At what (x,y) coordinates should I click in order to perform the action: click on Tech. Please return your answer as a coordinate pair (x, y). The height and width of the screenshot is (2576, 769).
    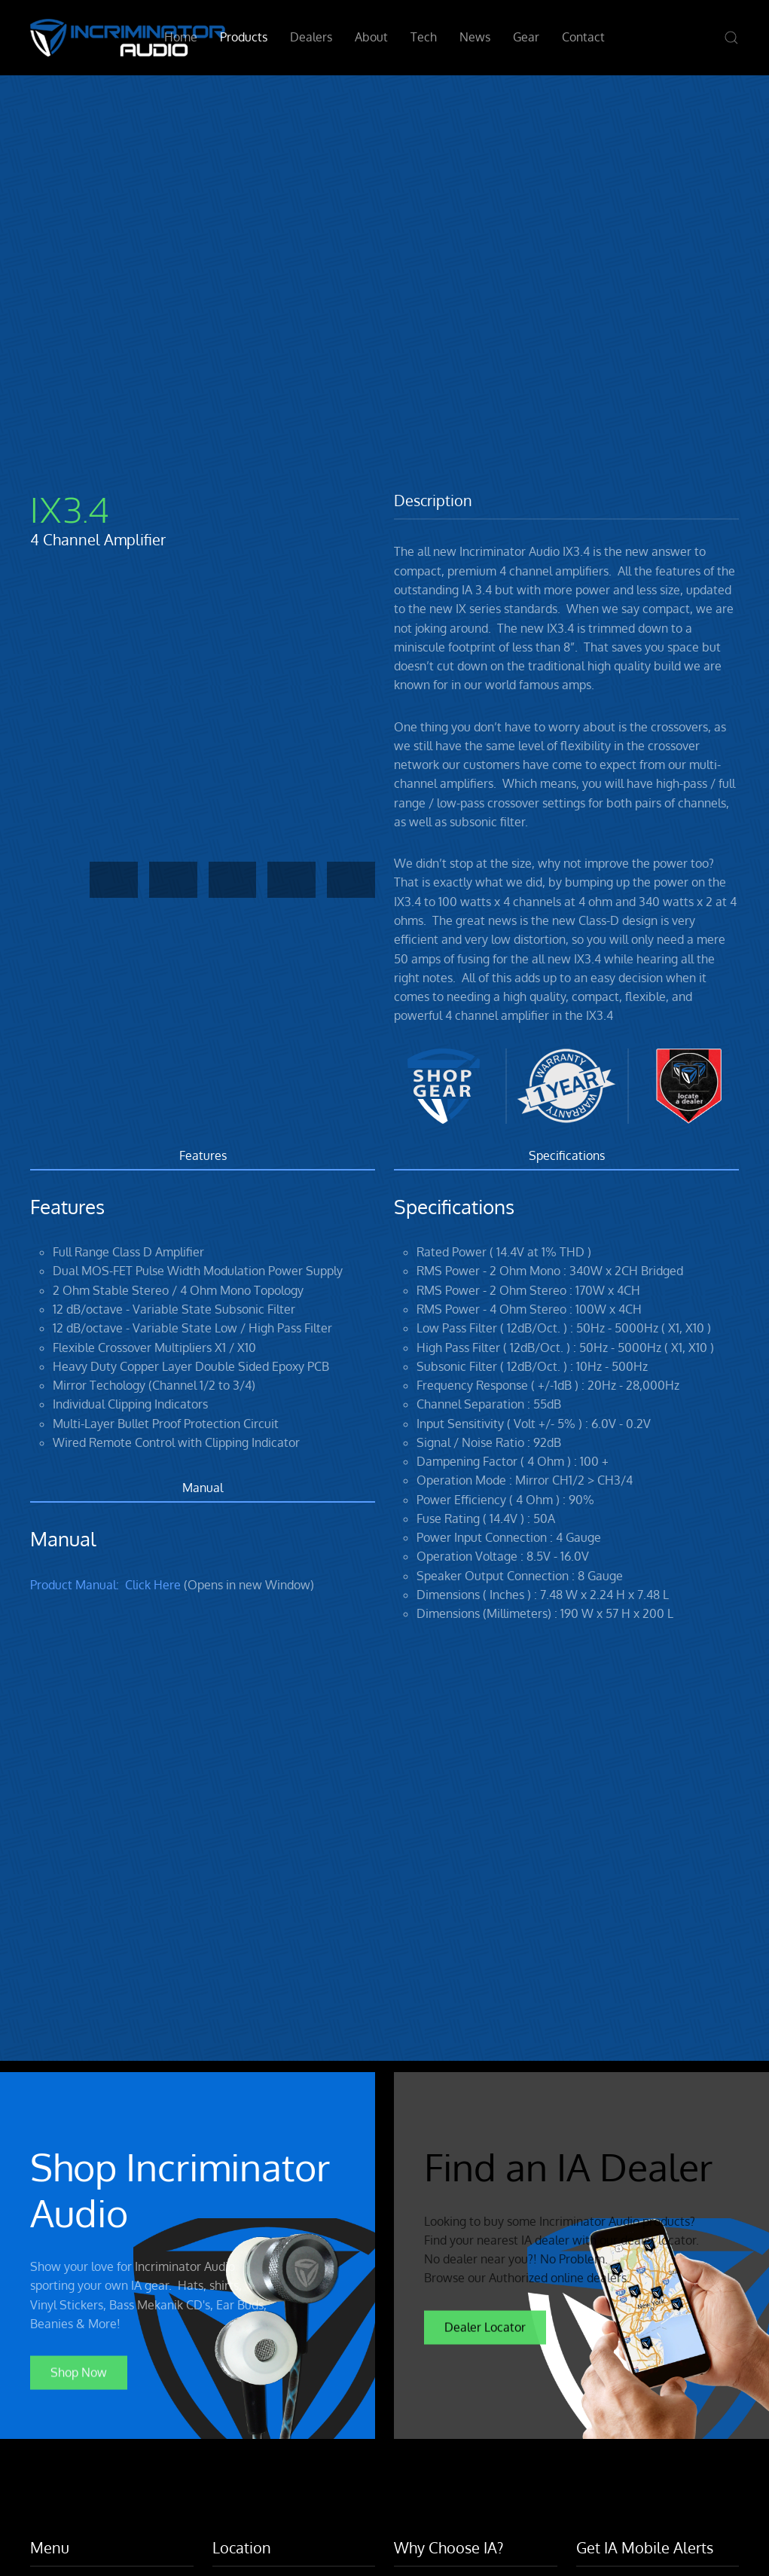
    Looking at the image, I should click on (423, 36).